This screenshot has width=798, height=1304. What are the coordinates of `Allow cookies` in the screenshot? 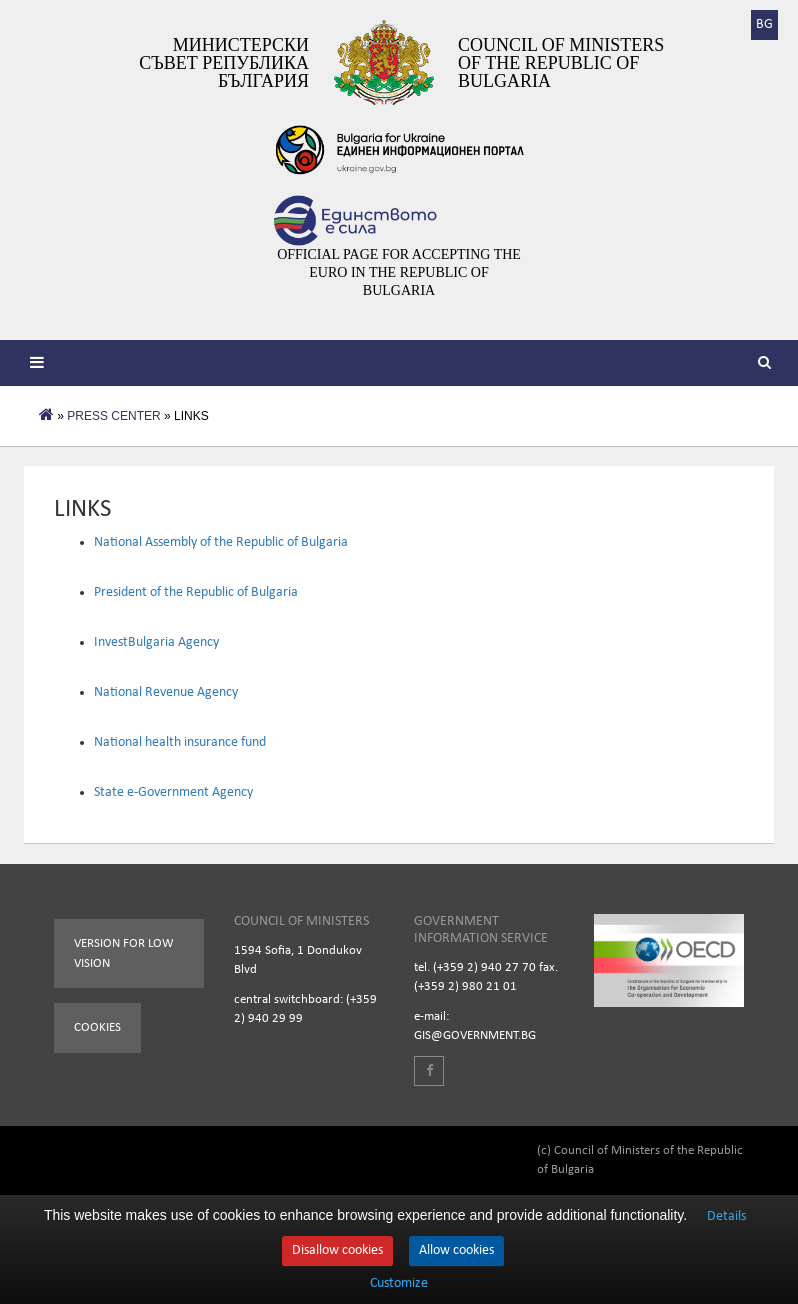 It's located at (456, 1250).